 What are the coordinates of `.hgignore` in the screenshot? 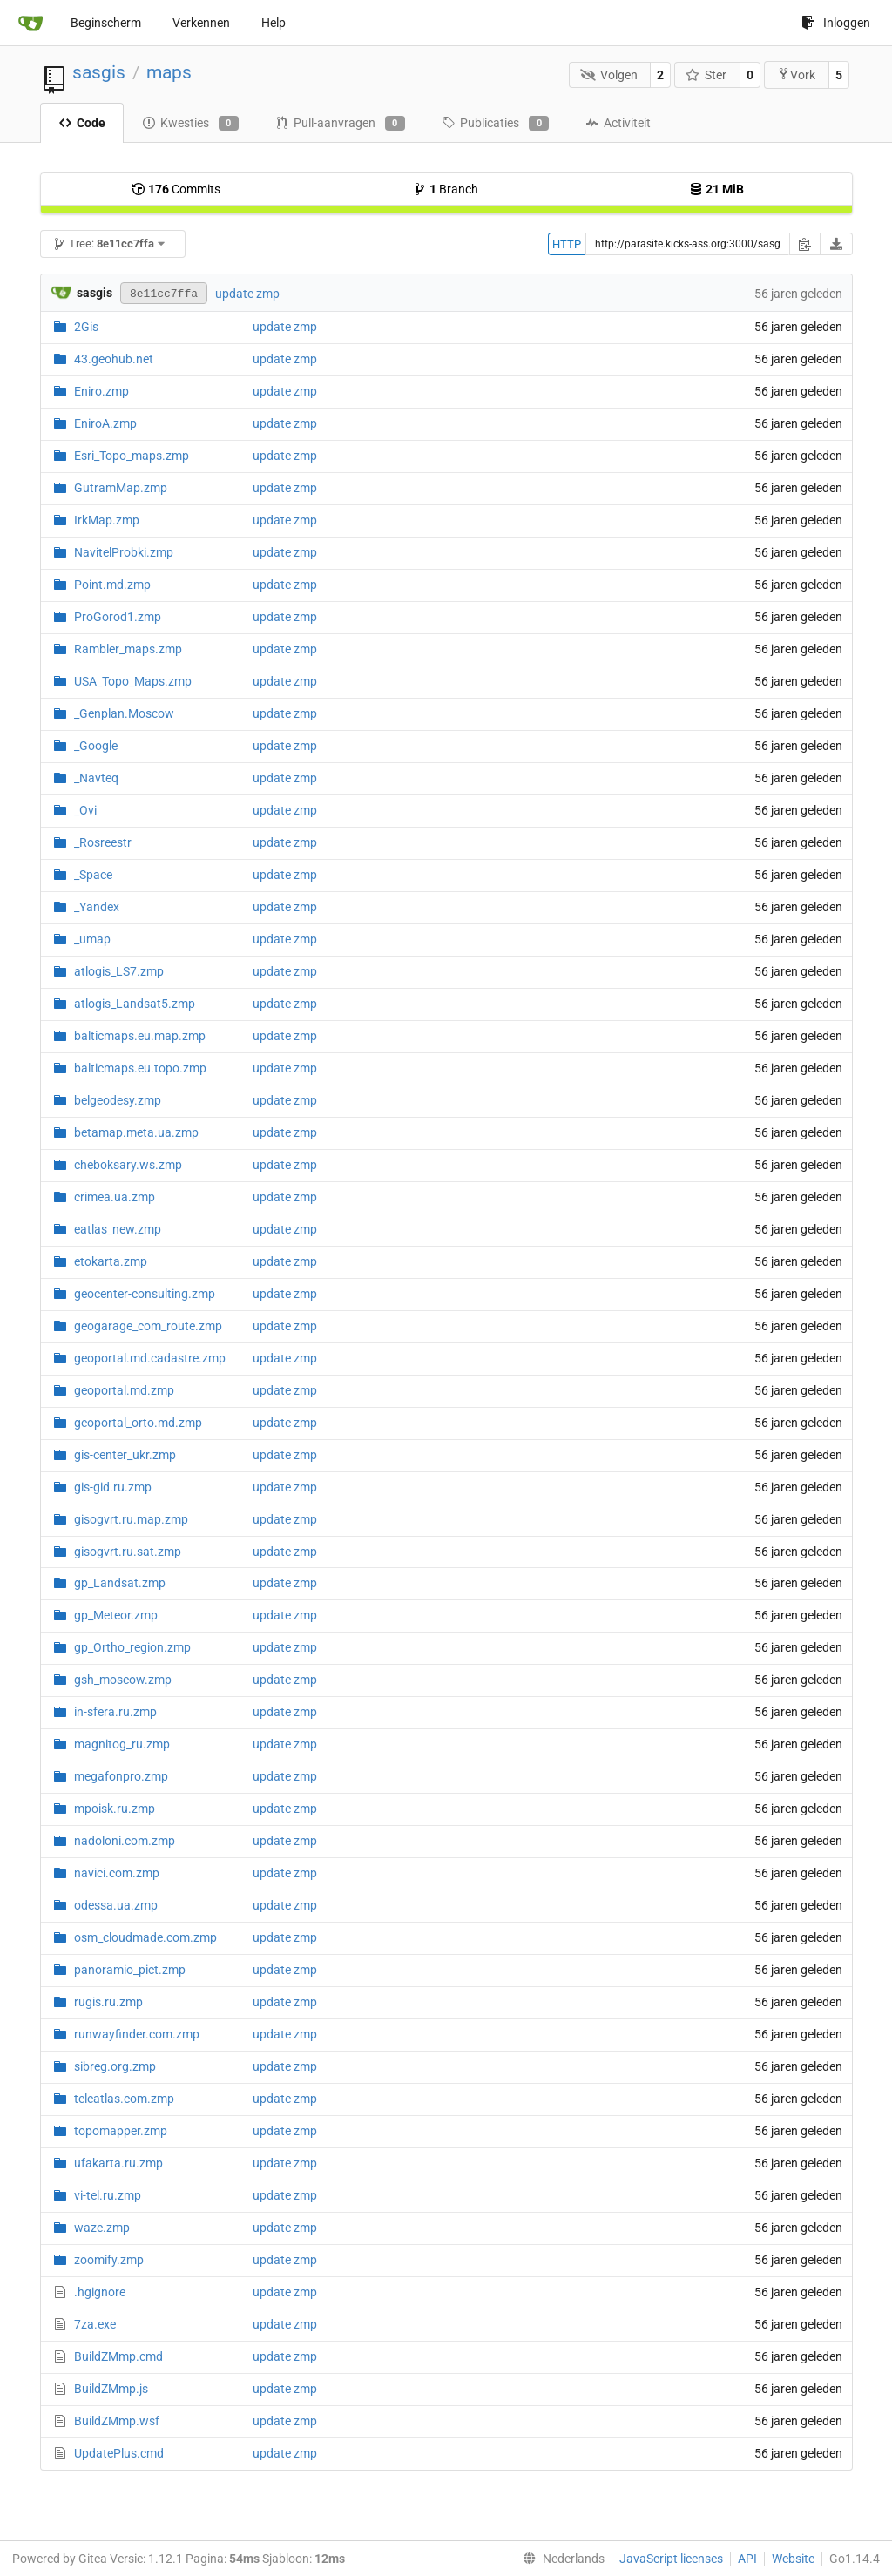 It's located at (99, 2292).